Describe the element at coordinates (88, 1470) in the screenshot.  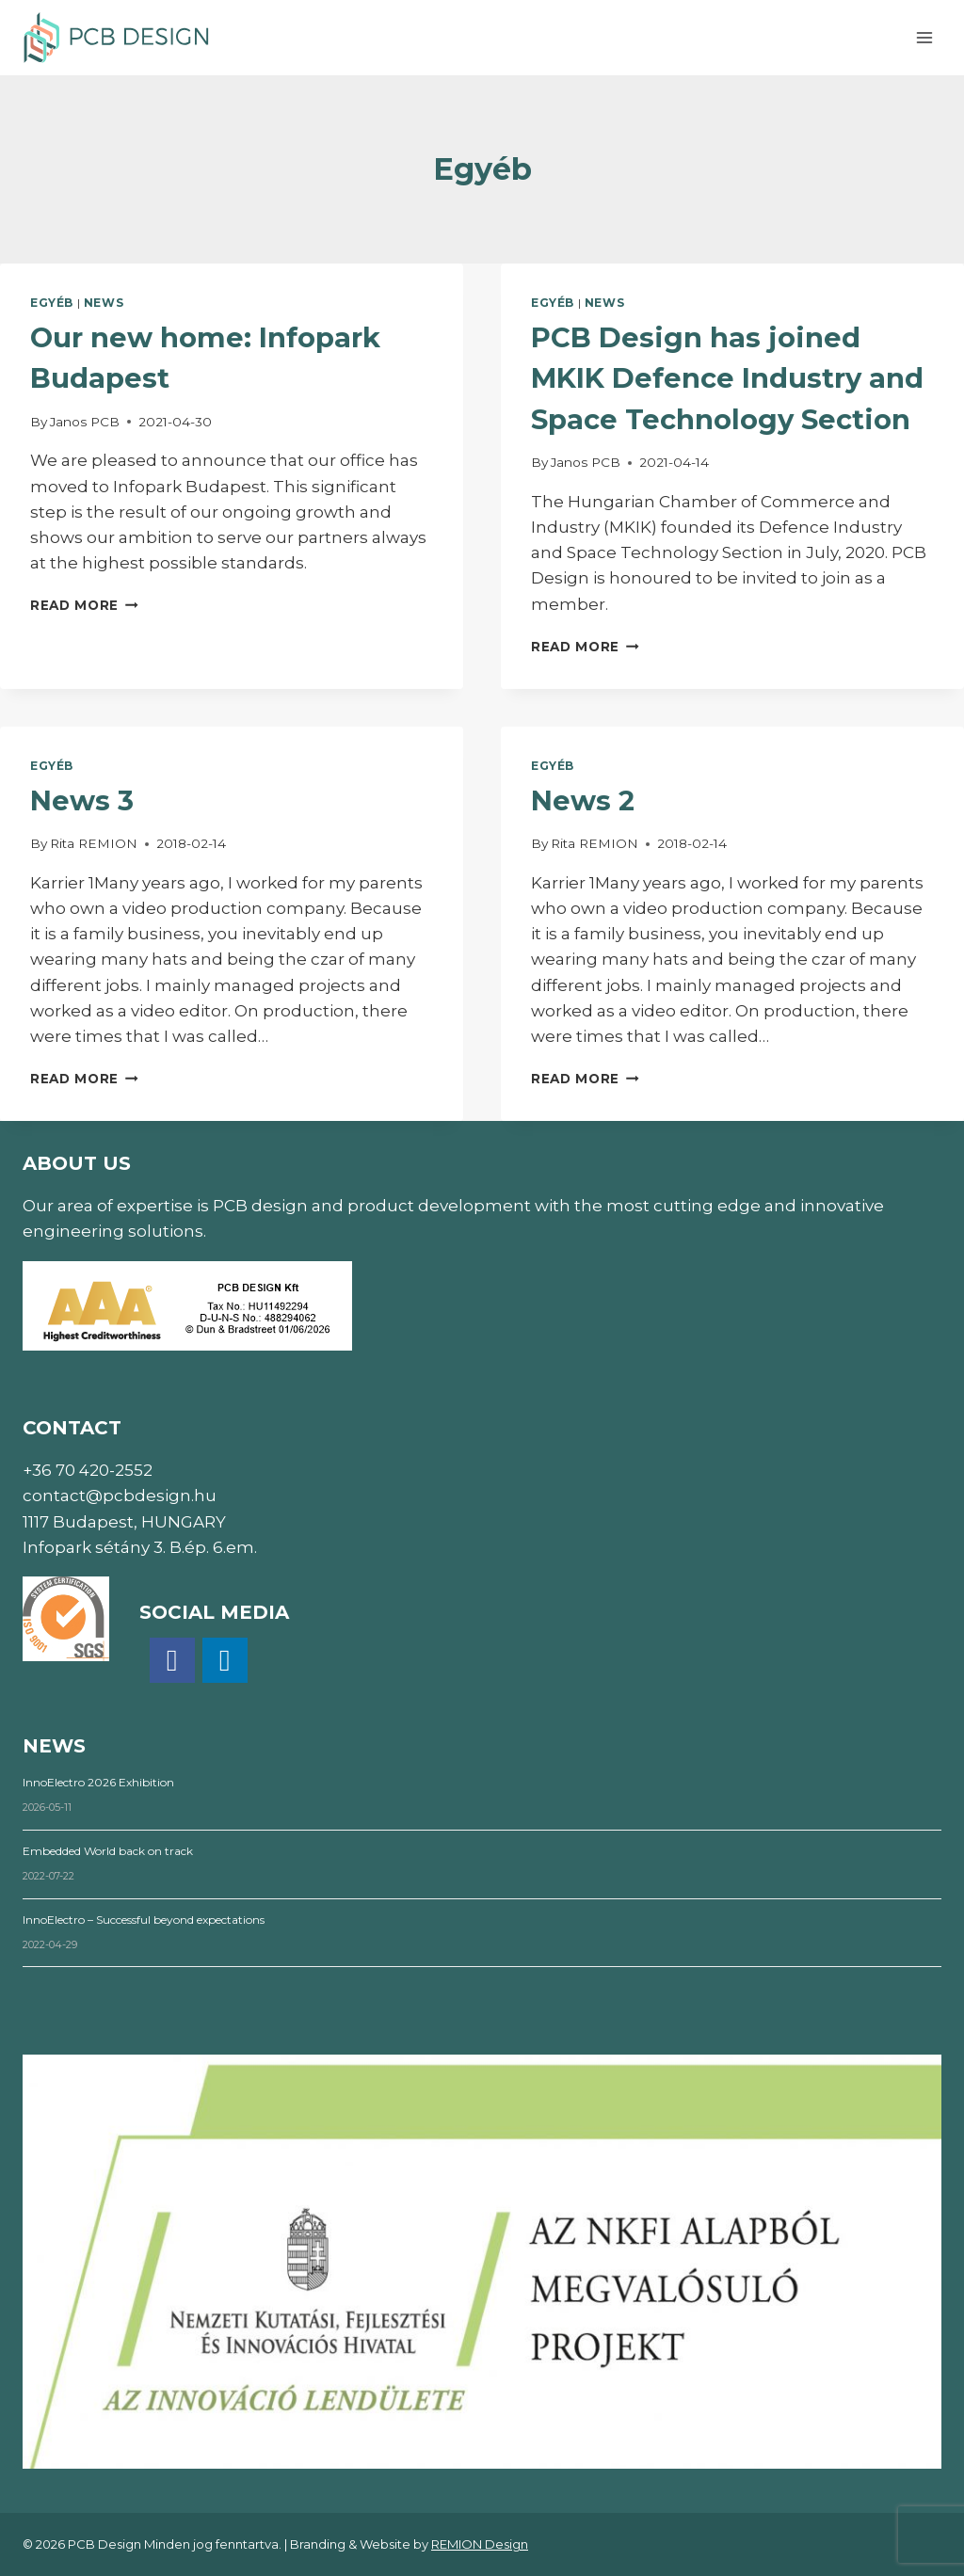
I see `+36 70 420-2552` at that location.